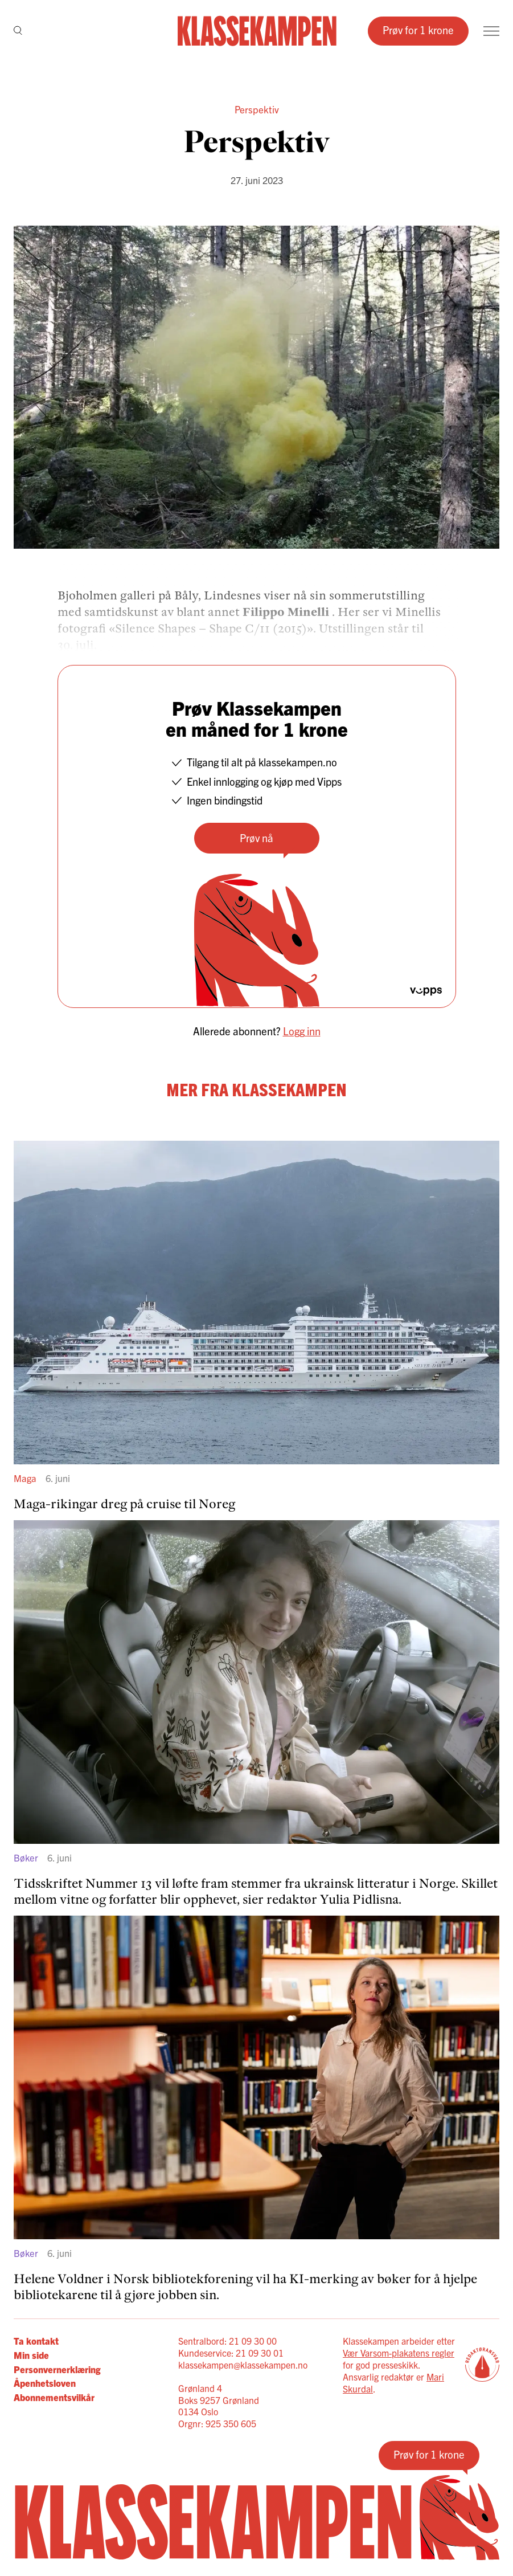  Describe the element at coordinates (242, 2364) in the screenshot. I see `klassekampen@klassekampen.no` at that location.